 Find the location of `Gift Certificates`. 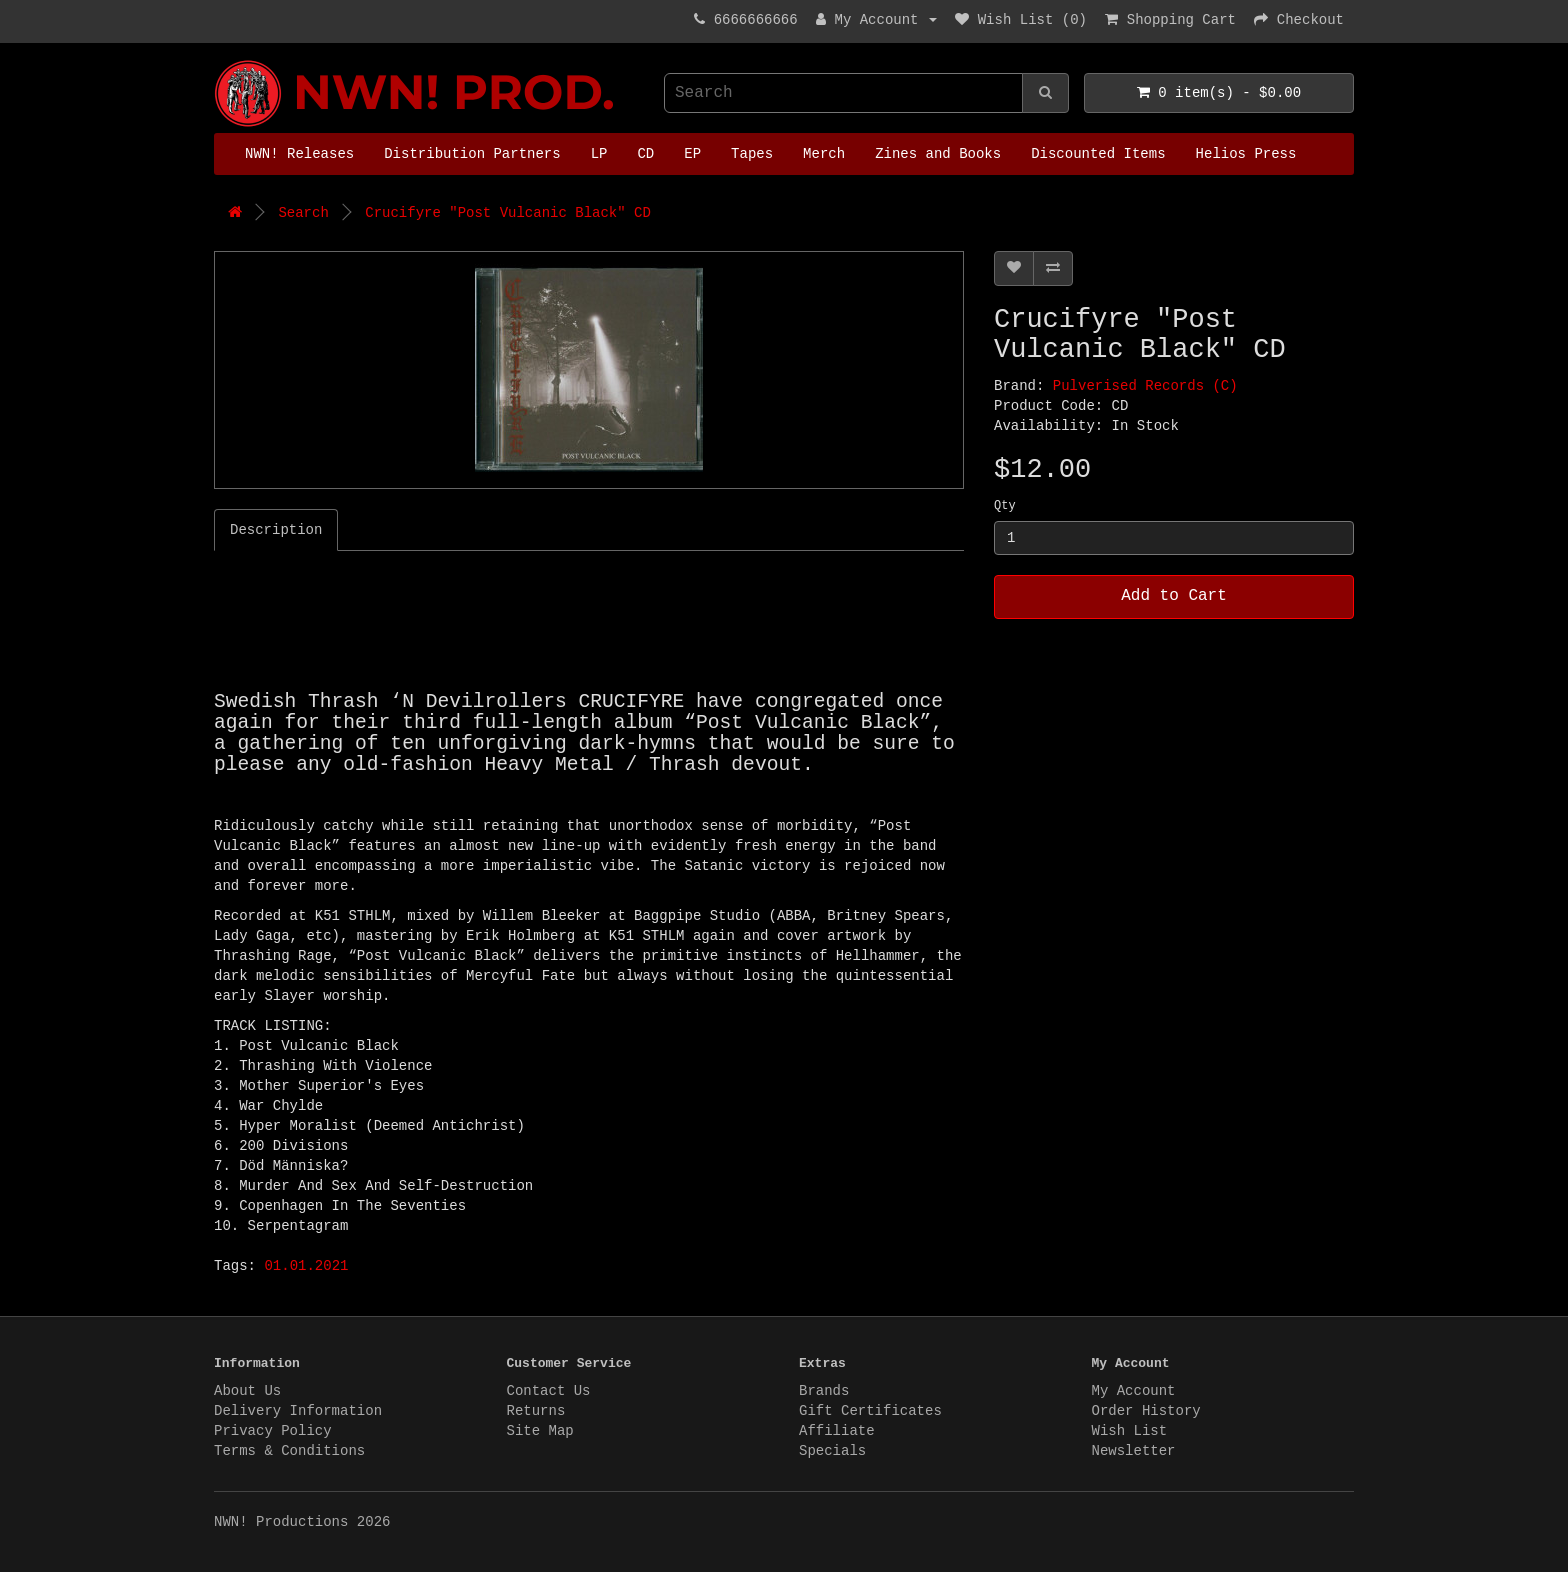

Gift Certificates is located at coordinates (870, 1411).